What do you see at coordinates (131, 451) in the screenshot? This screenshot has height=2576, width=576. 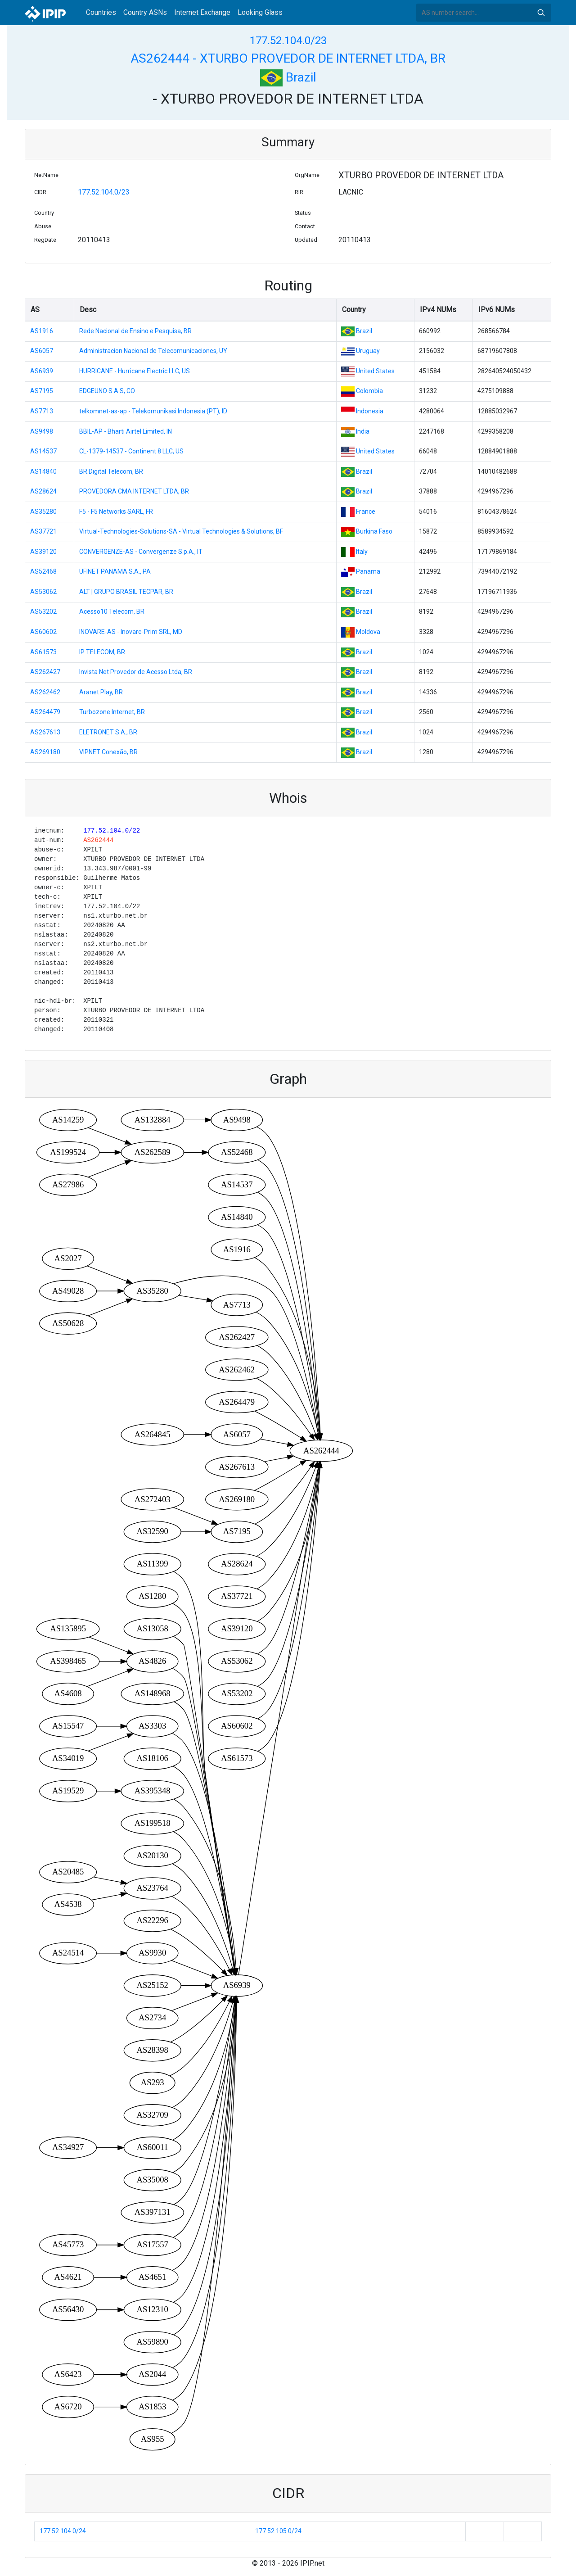 I see `CL-1379-14537 - Continent 8 LLC, US` at bounding box center [131, 451].